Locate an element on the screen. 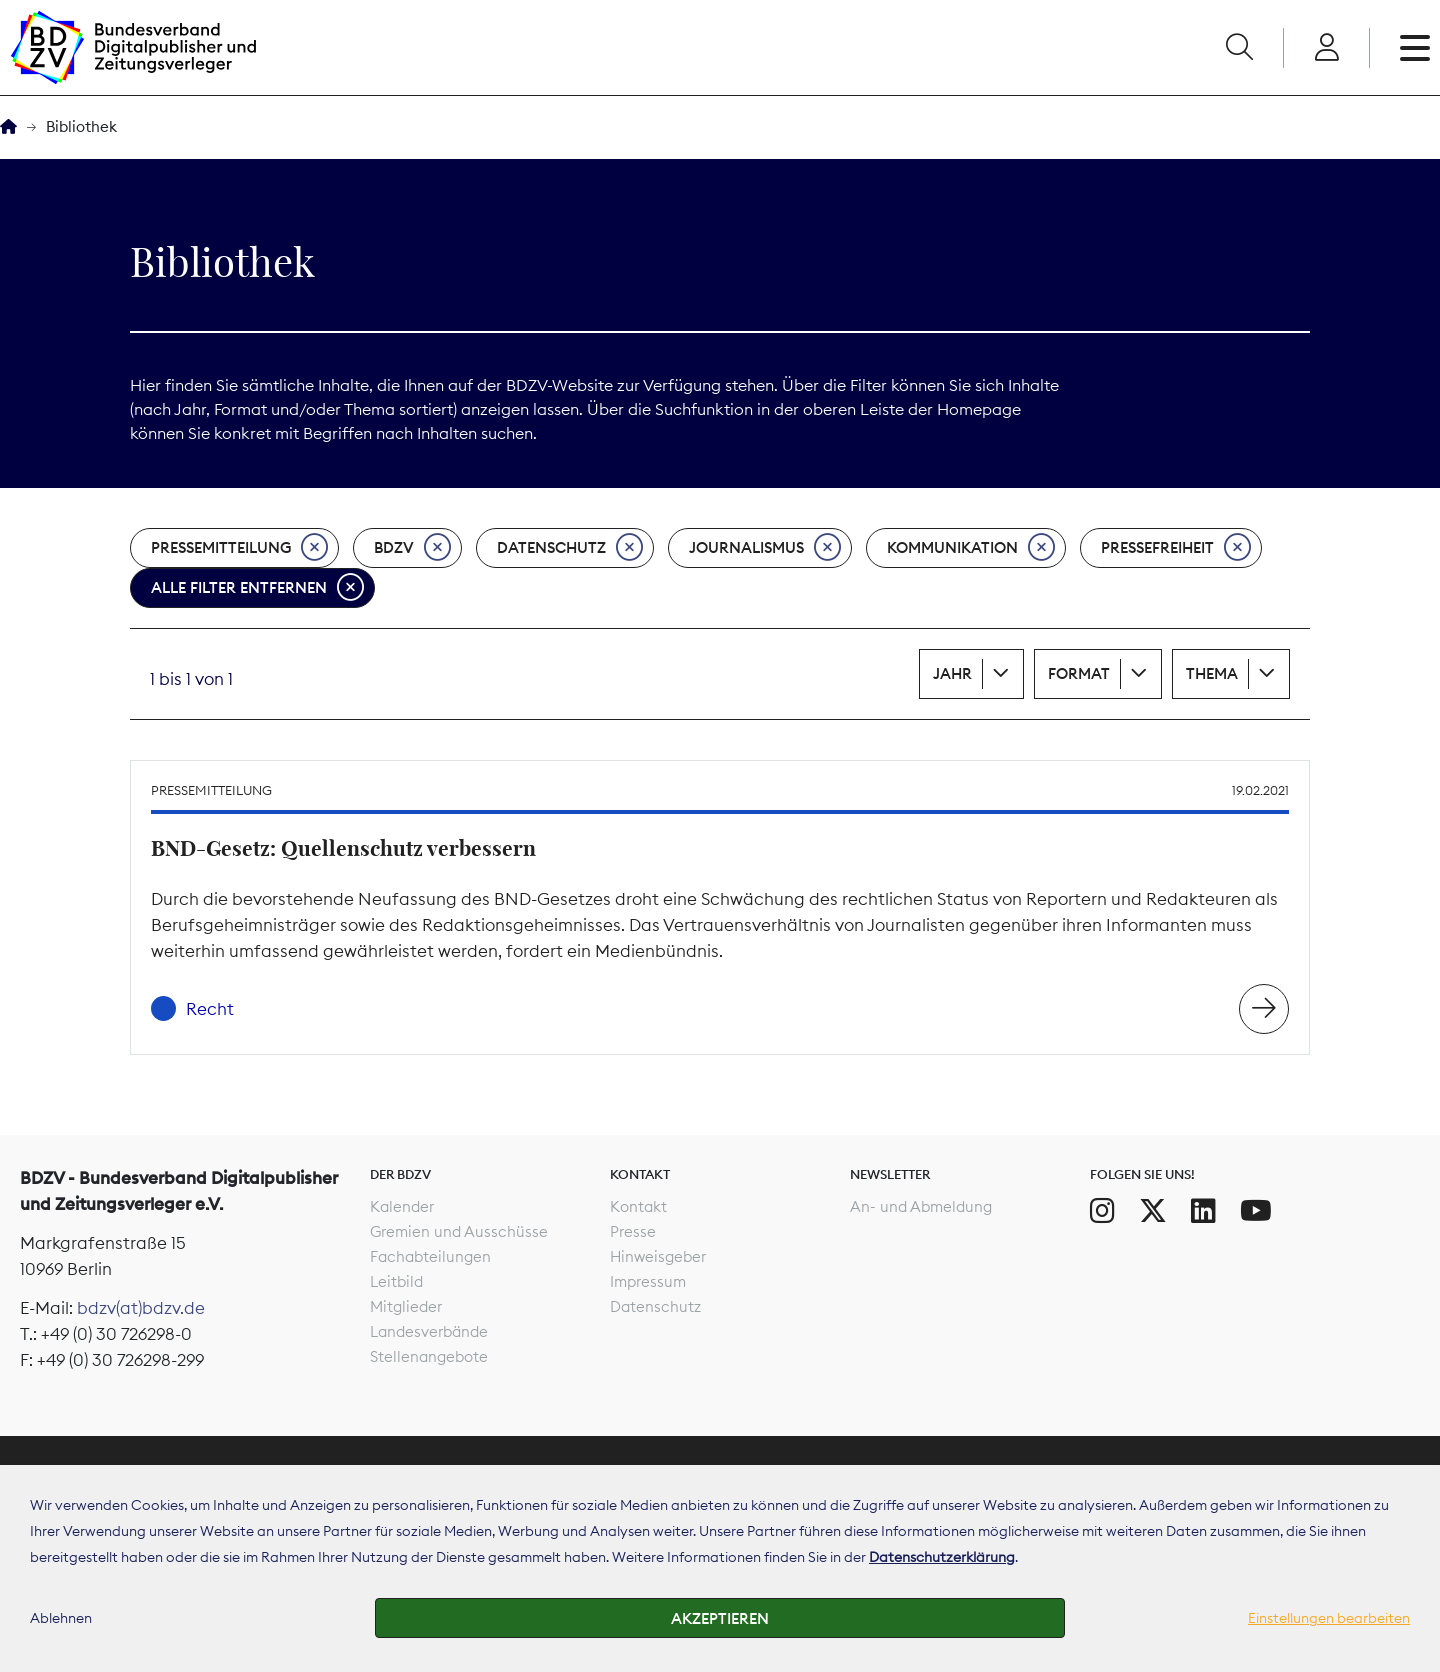 This screenshot has height=1672, width=1440. Thema is located at coordinates (1212, 673).